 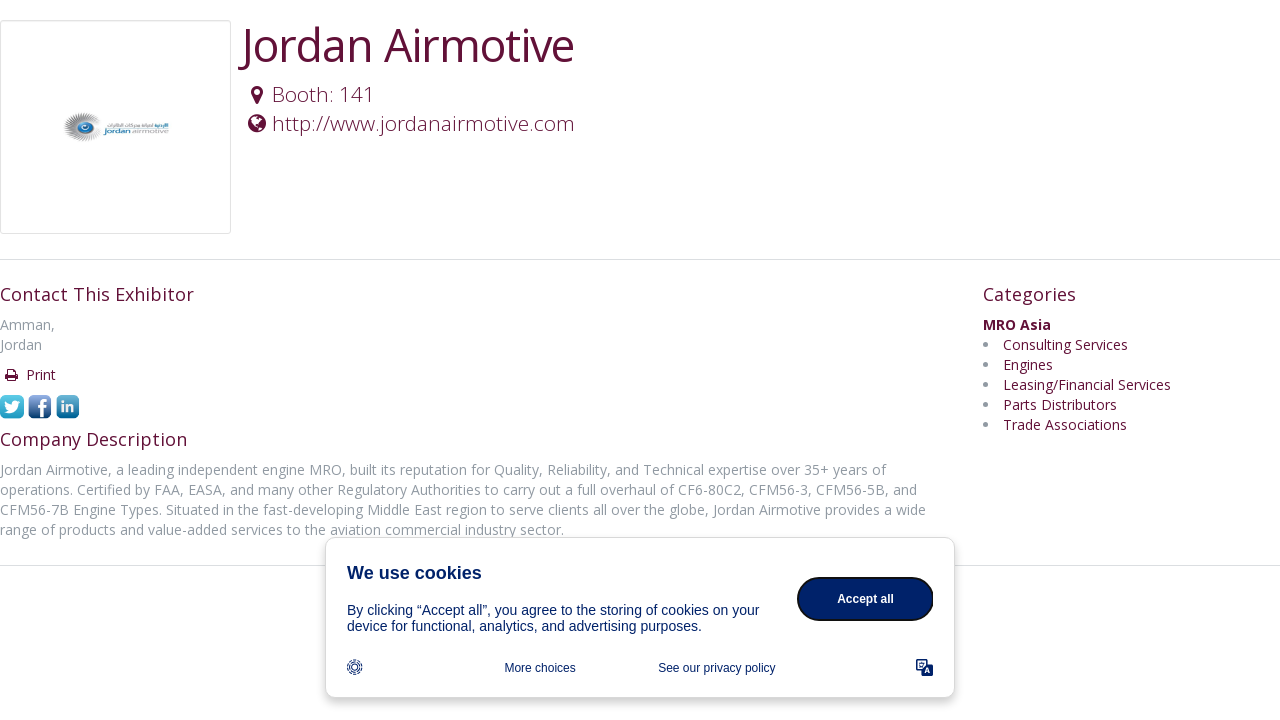 What do you see at coordinates (1065, 424) in the screenshot?
I see `Trade Associations` at bounding box center [1065, 424].